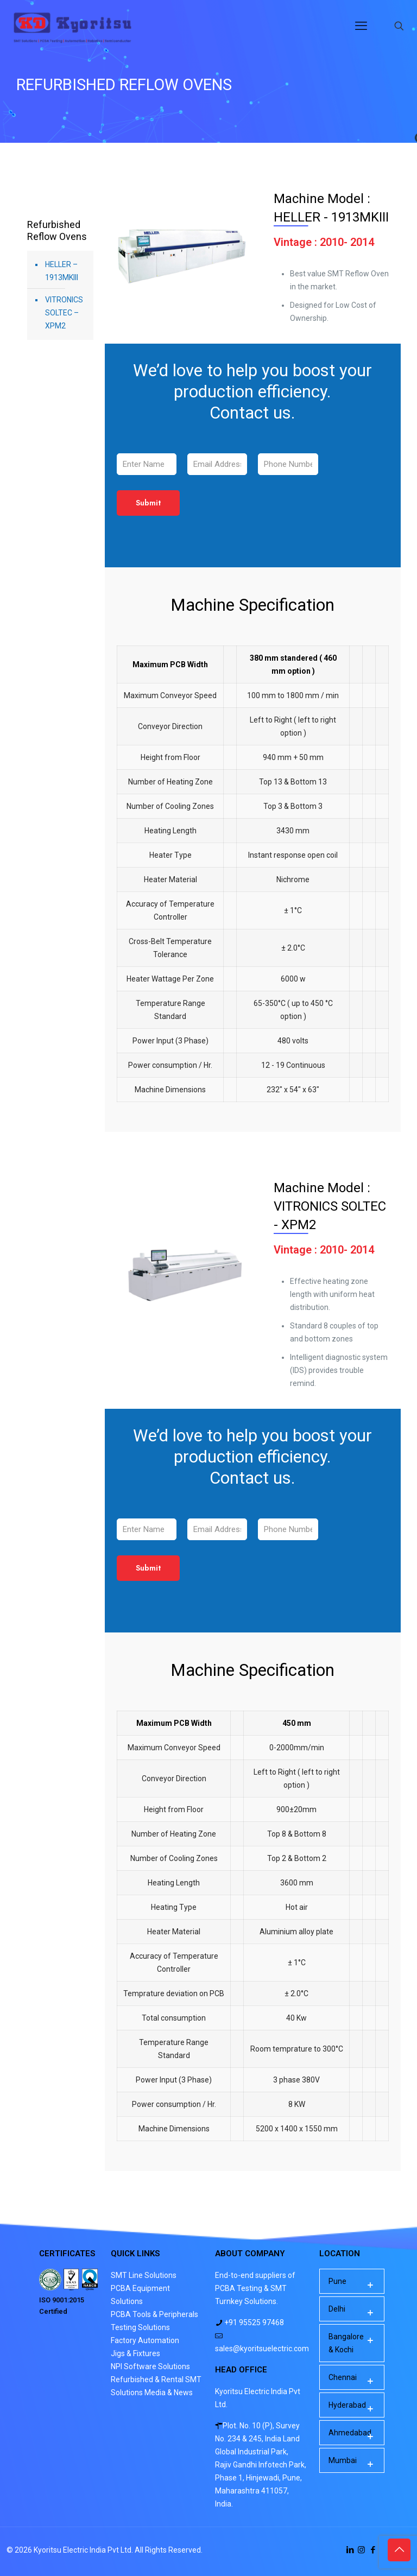 The height and width of the screenshot is (2576, 417). Describe the element at coordinates (168, 2392) in the screenshot. I see `Media & News` at that location.